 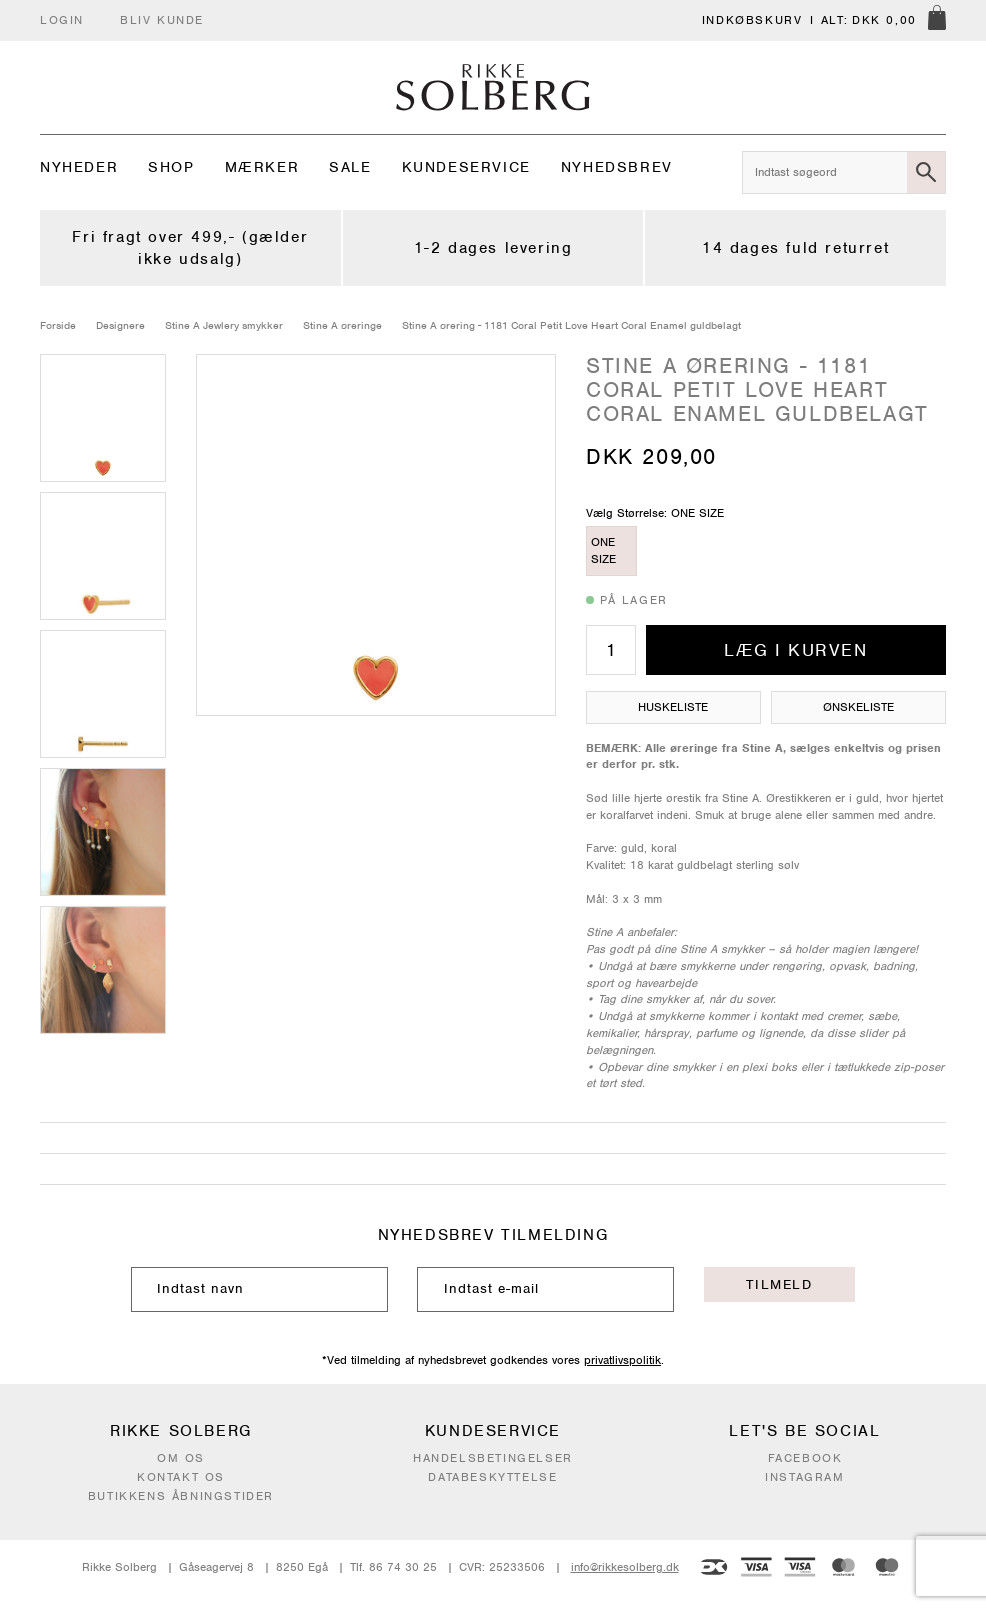 What do you see at coordinates (58, 325) in the screenshot?
I see `Forside` at bounding box center [58, 325].